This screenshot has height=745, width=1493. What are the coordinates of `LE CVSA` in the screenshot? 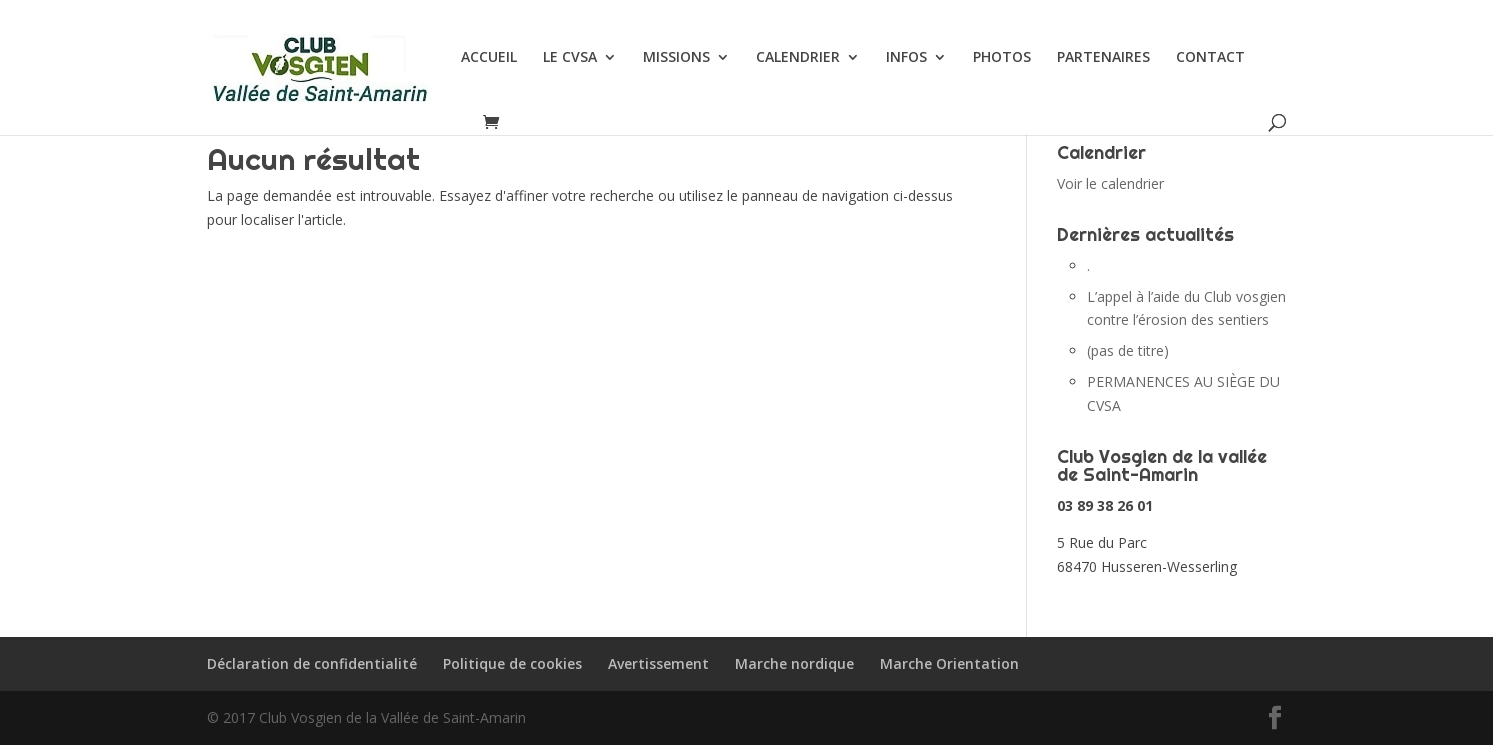 It's located at (570, 58).